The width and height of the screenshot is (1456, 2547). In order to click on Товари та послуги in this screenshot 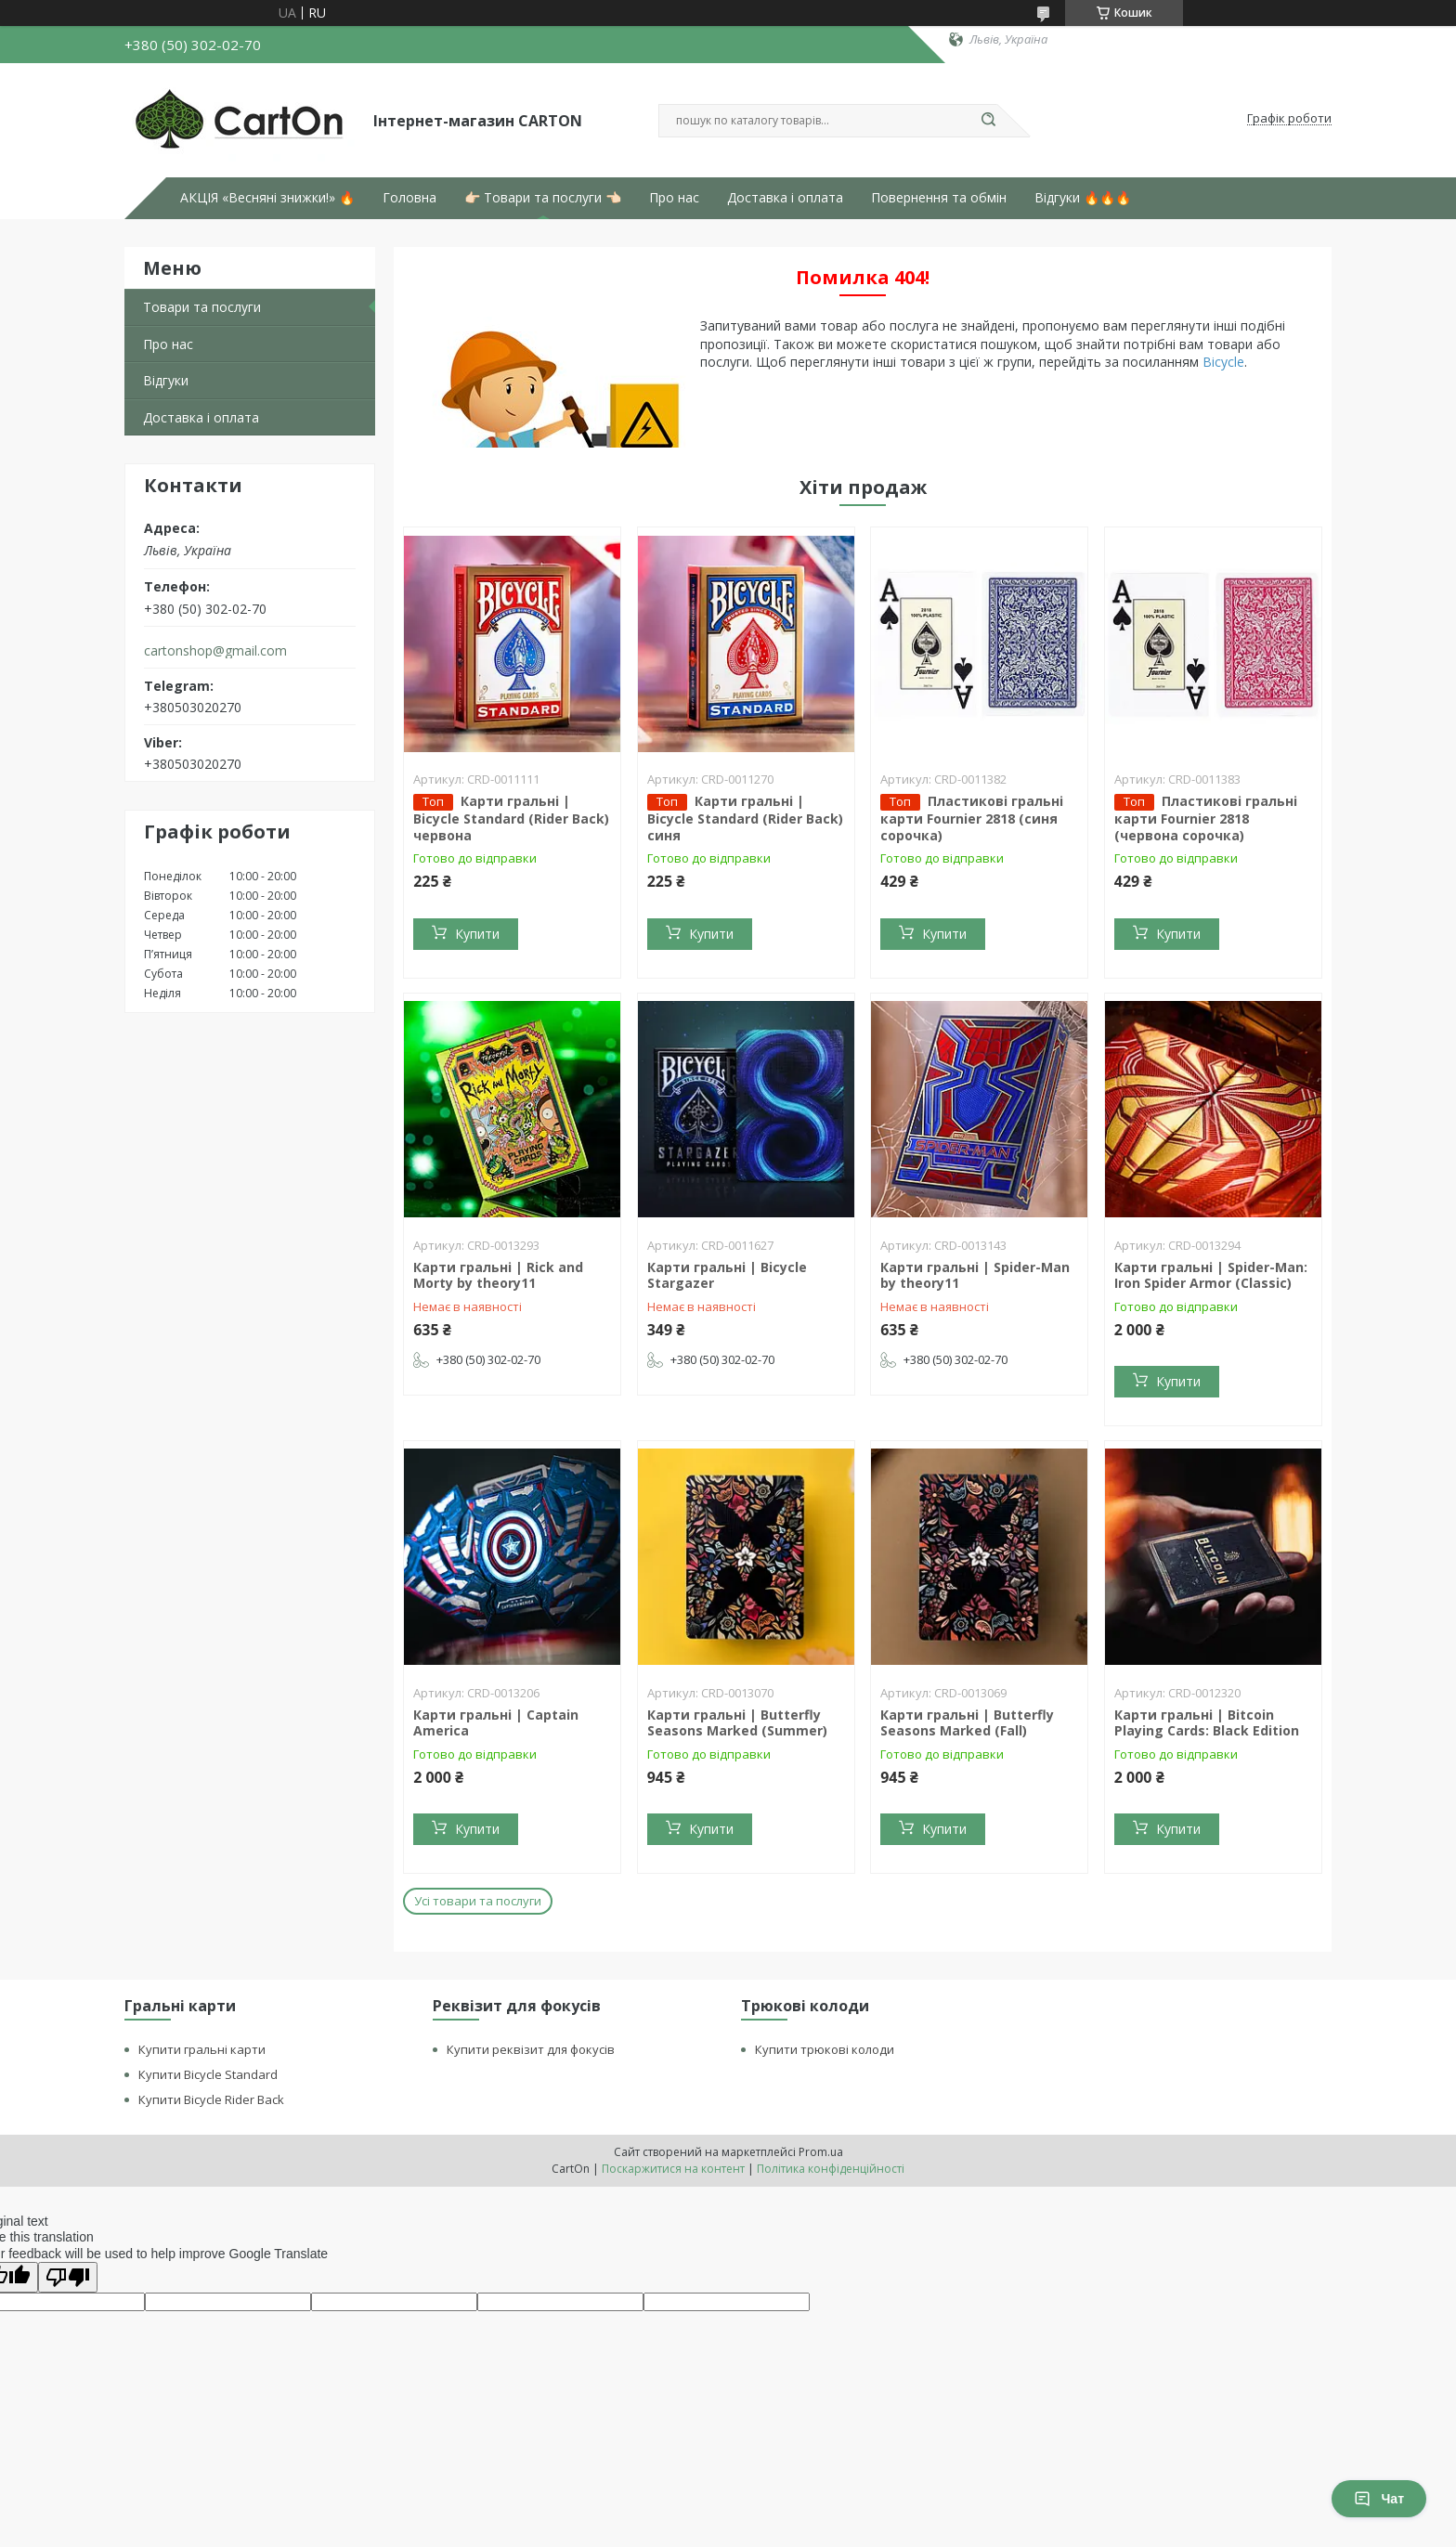, I will do `click(202, 307)`.